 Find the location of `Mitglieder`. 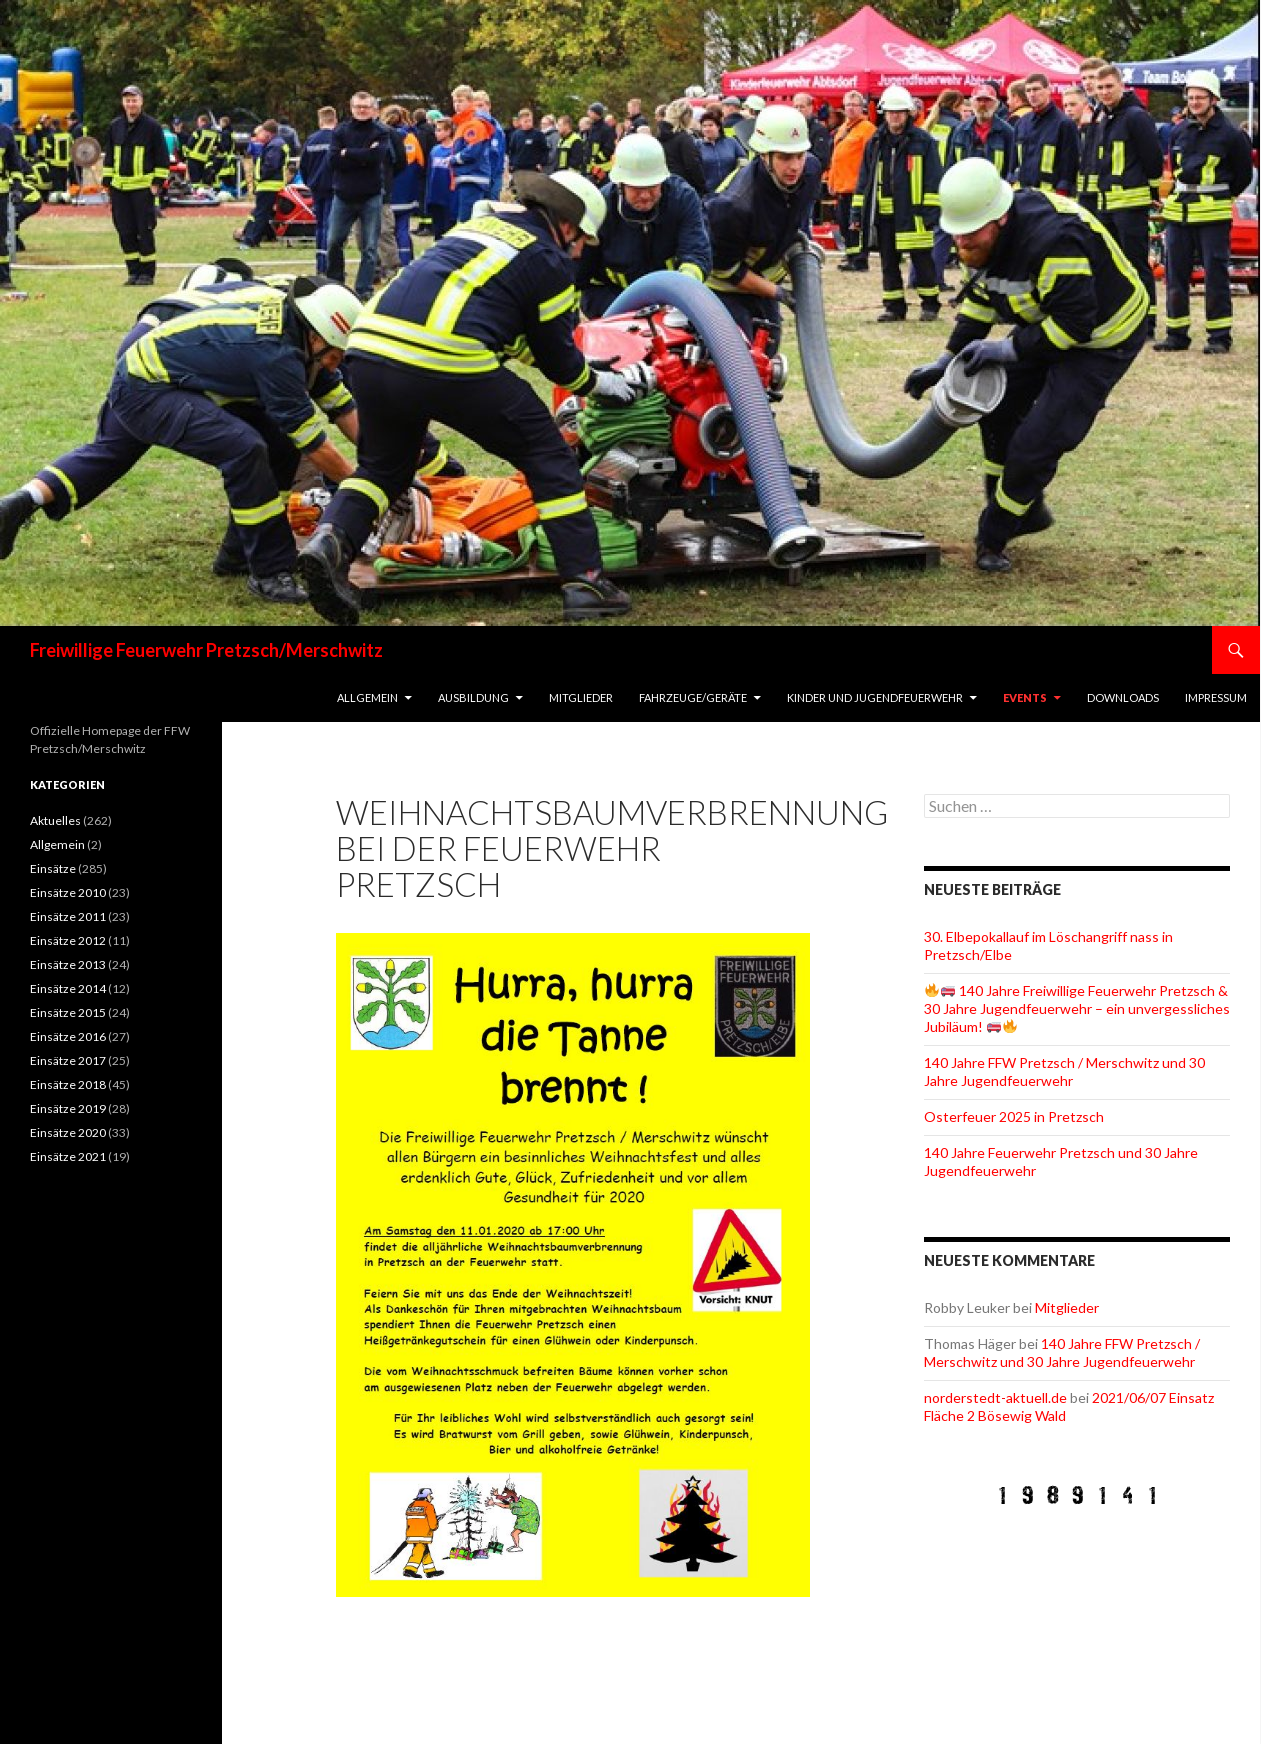

Mitglieder is located at coordinates (581, 697).